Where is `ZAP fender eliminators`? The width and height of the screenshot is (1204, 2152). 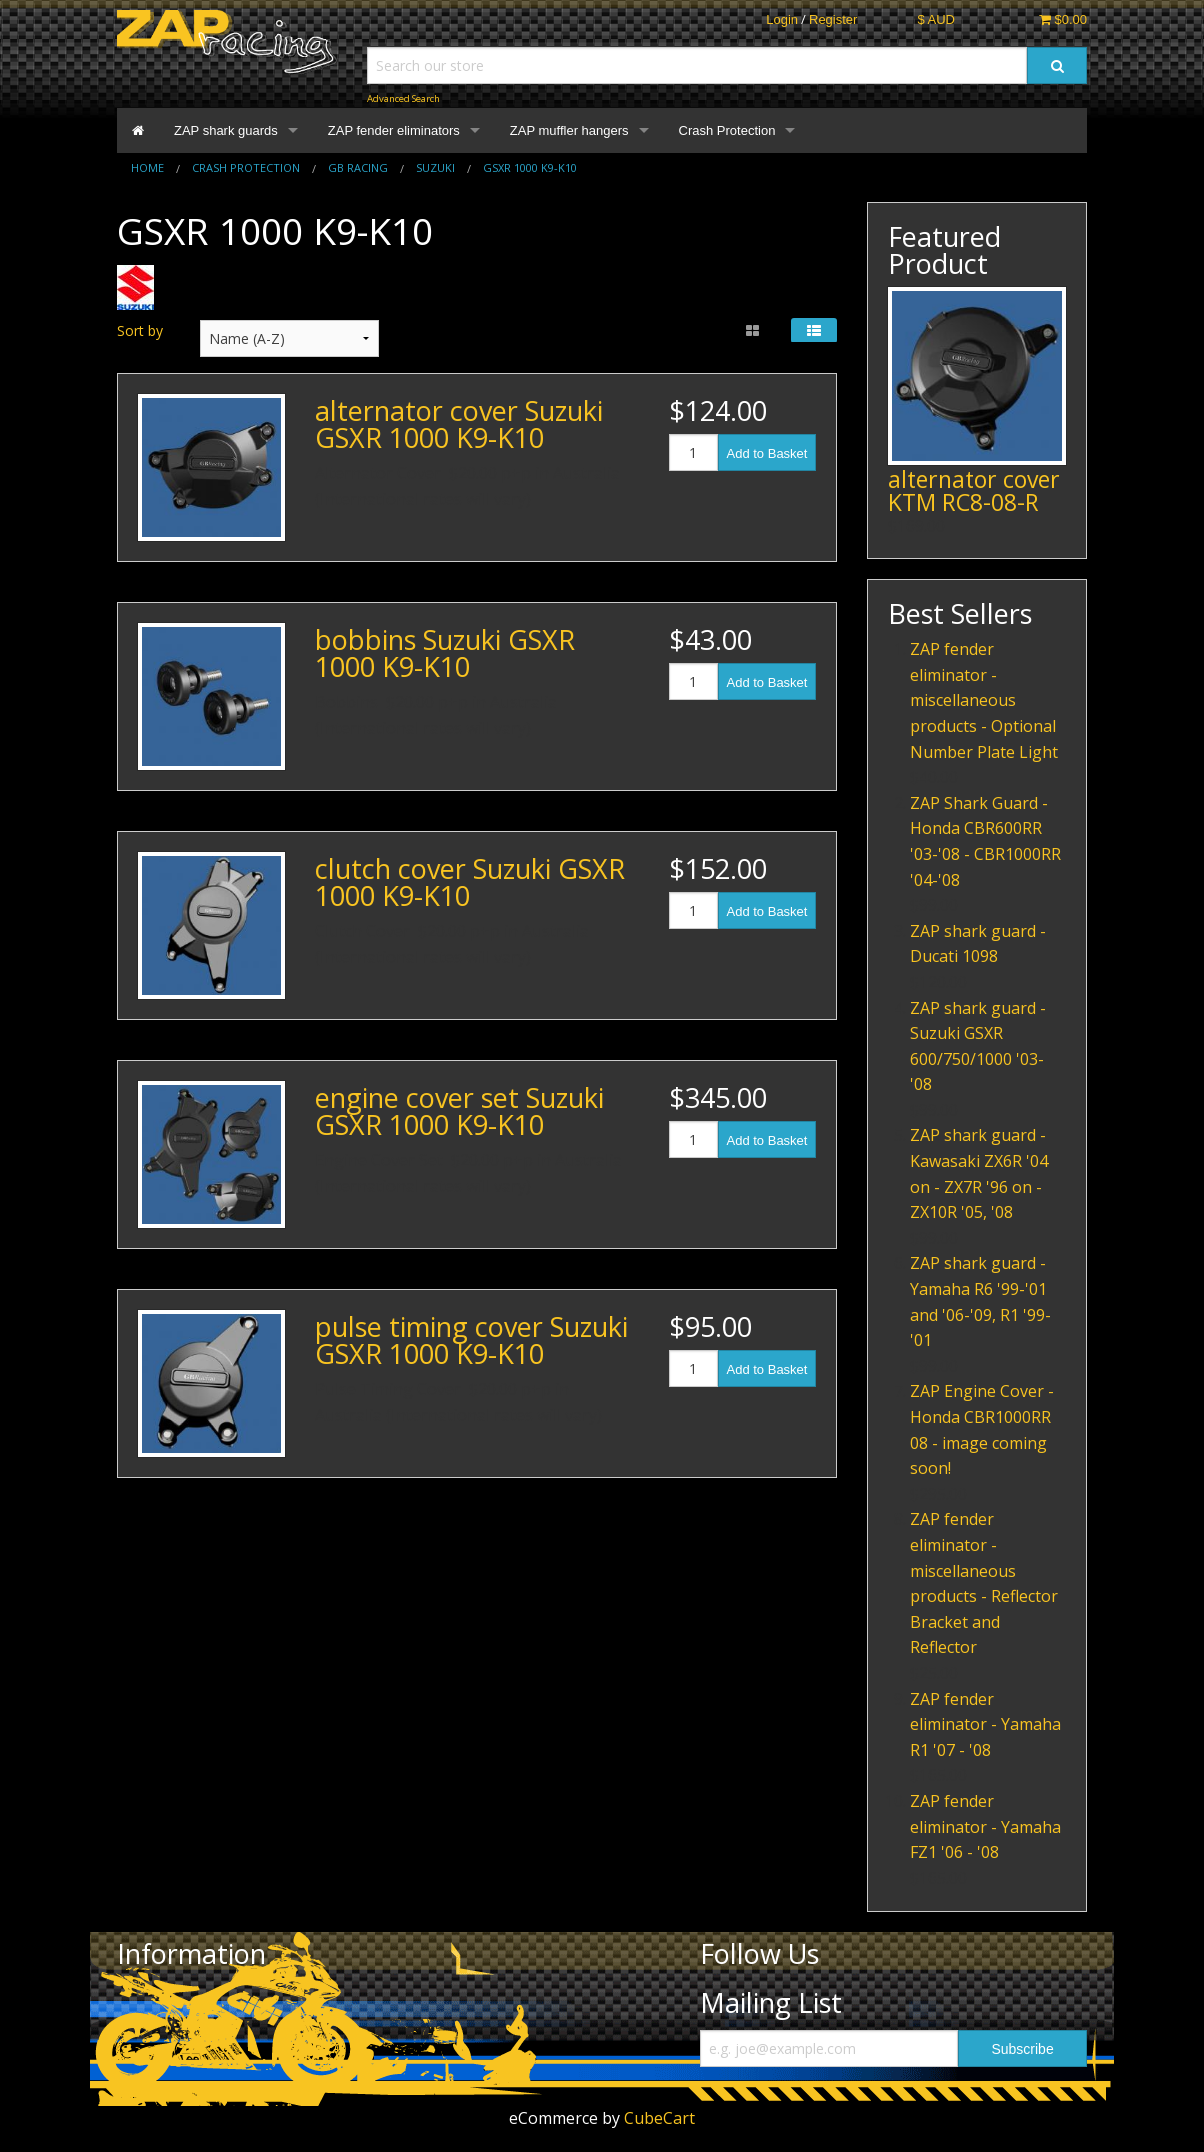 ZAP fender eliminators is located at coordinates (394, 130).